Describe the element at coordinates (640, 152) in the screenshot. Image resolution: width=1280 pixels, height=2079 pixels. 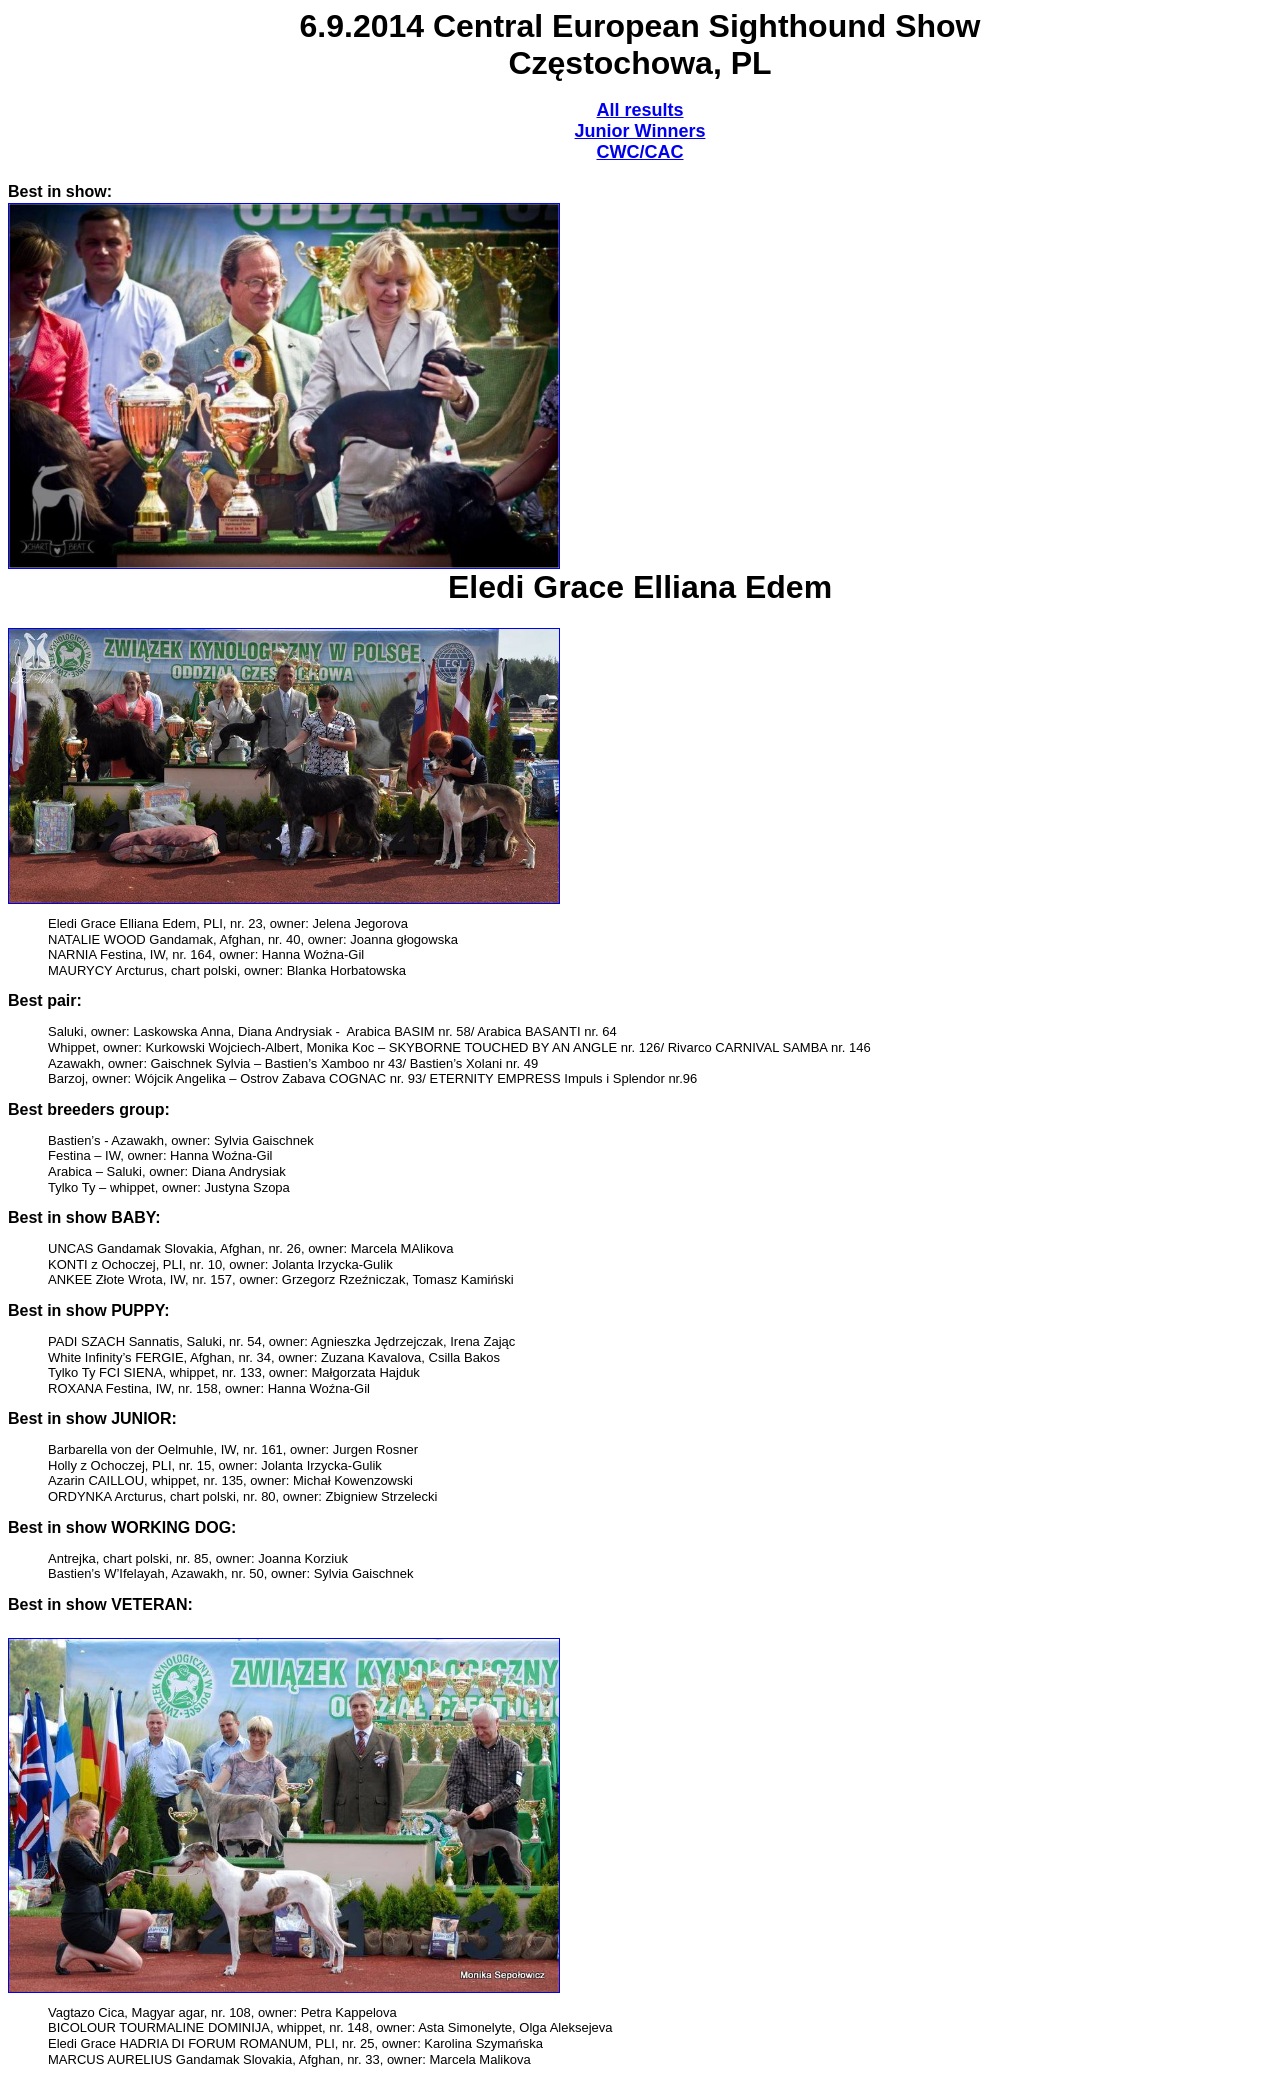
I see `CWC/CAC` at that location.